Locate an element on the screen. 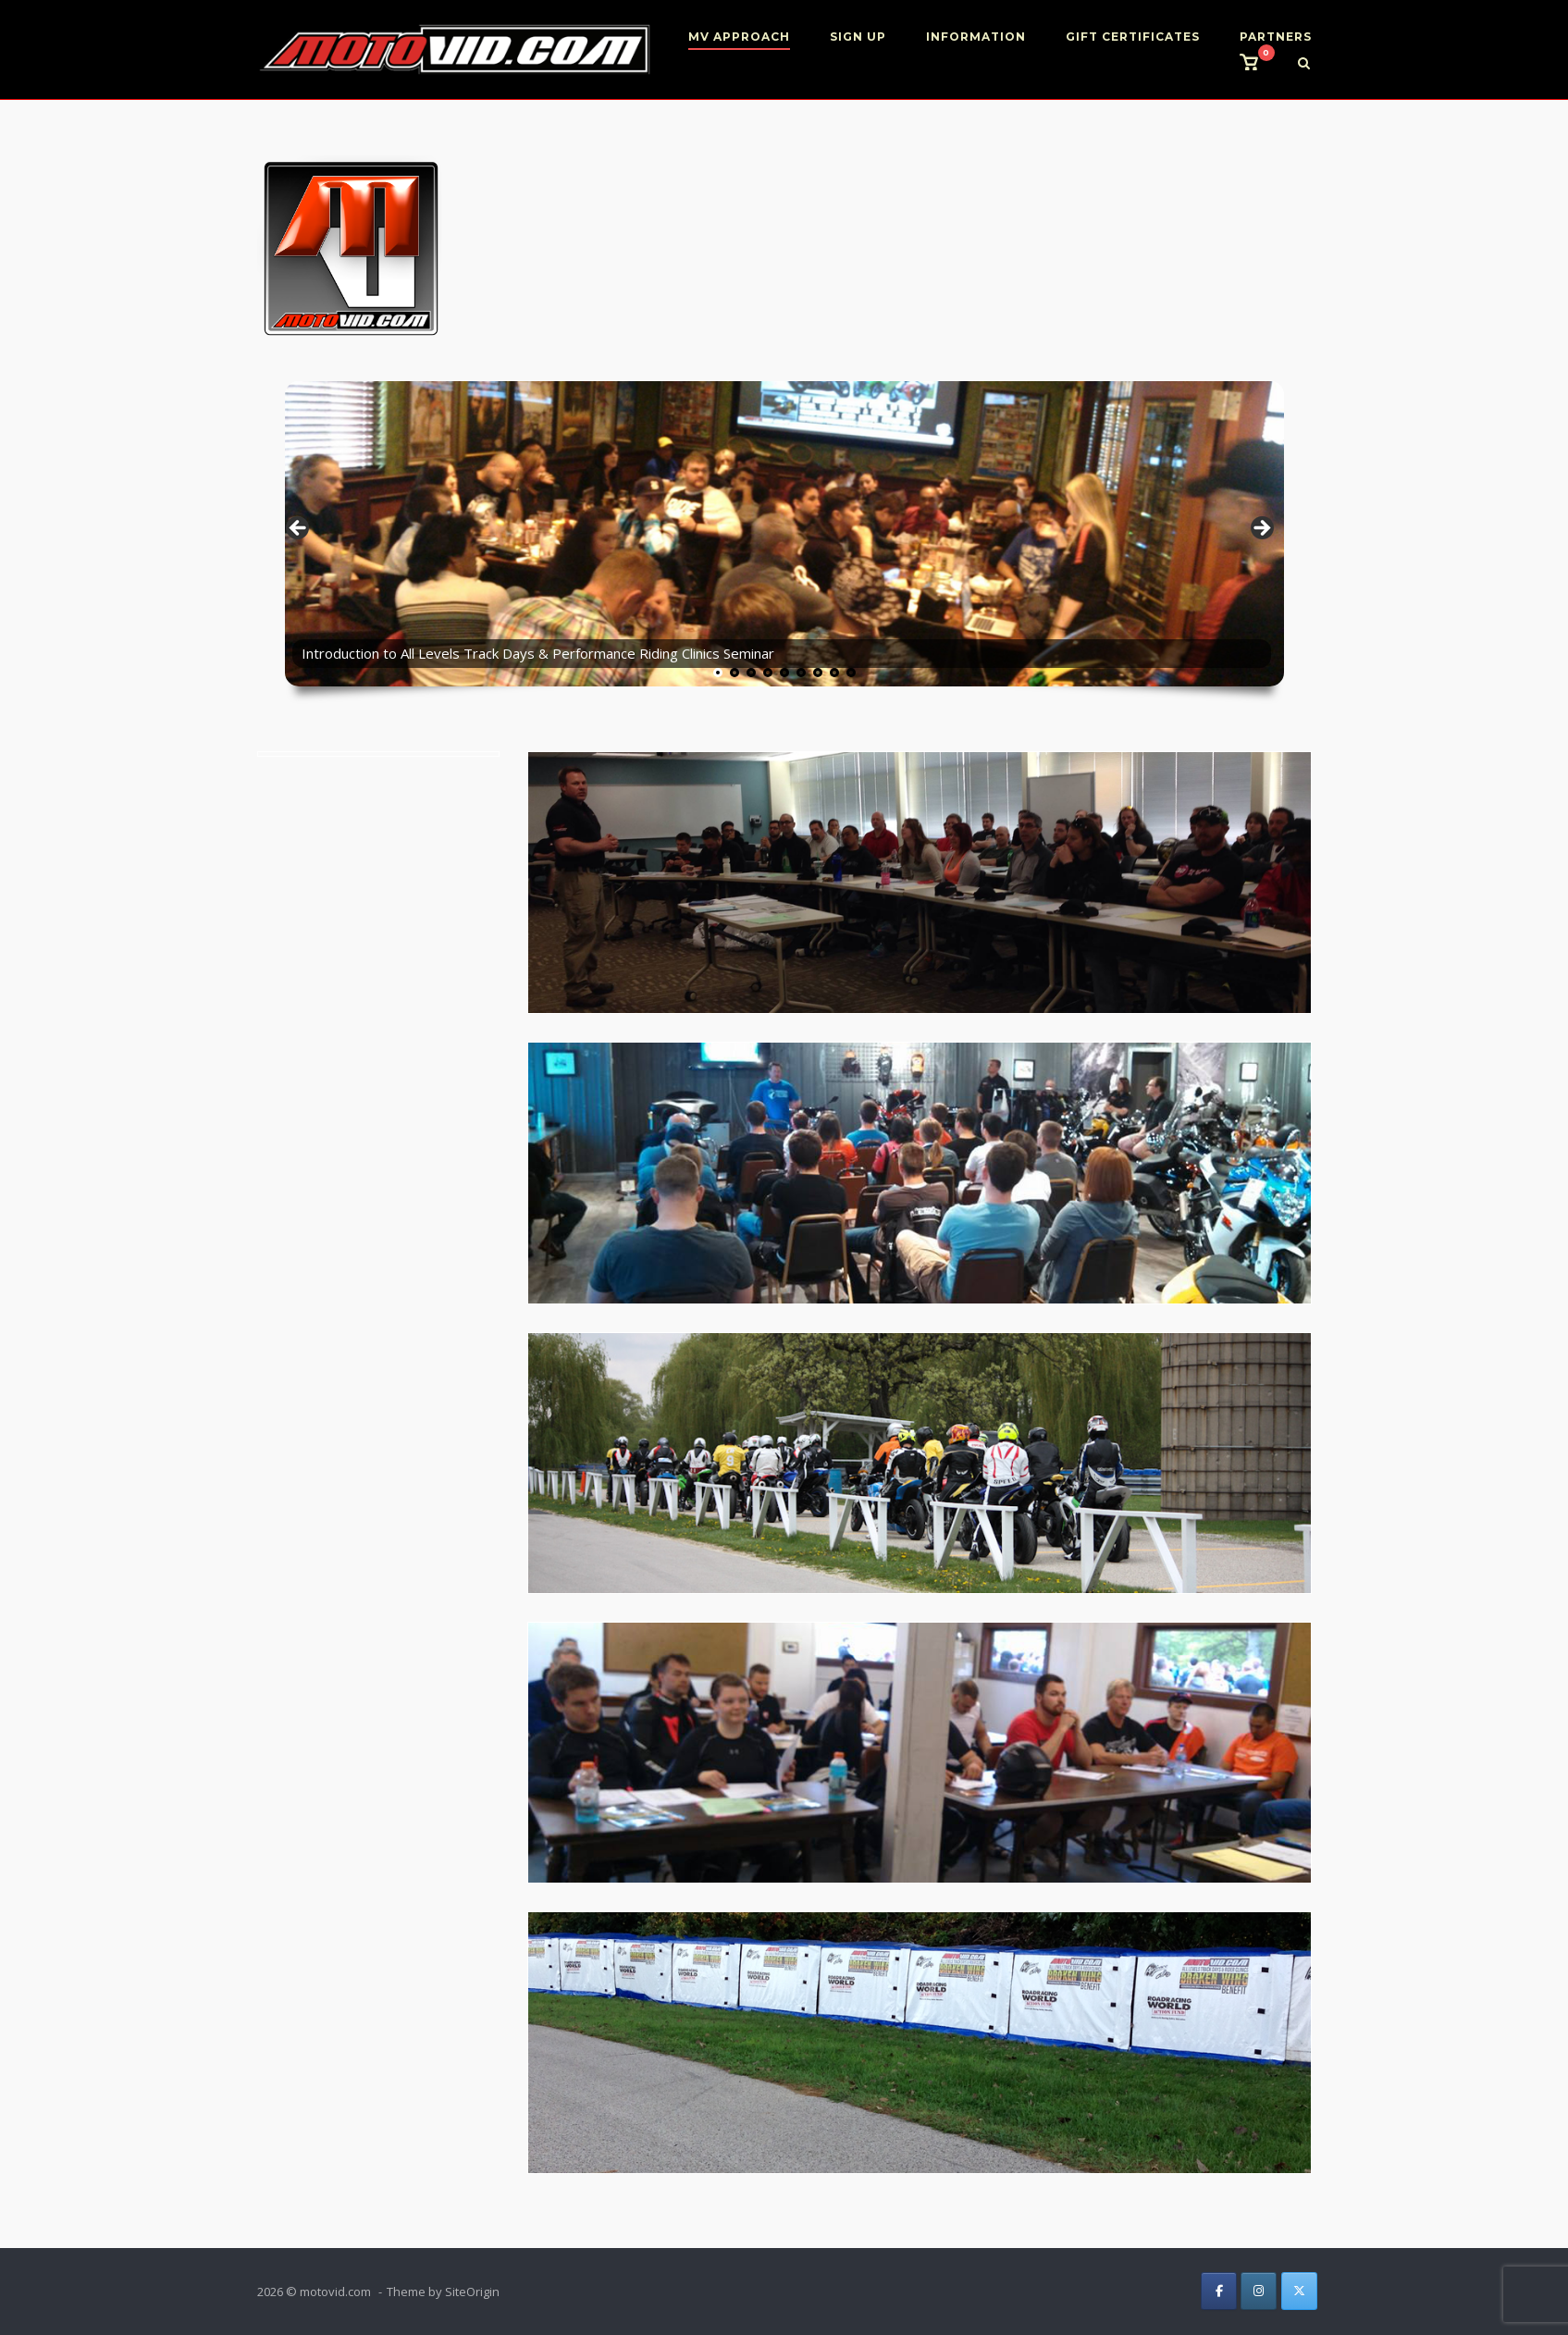 The width and height of the screenshot is (1568, 2335). > [button] is located at coordinates (1261, 529).